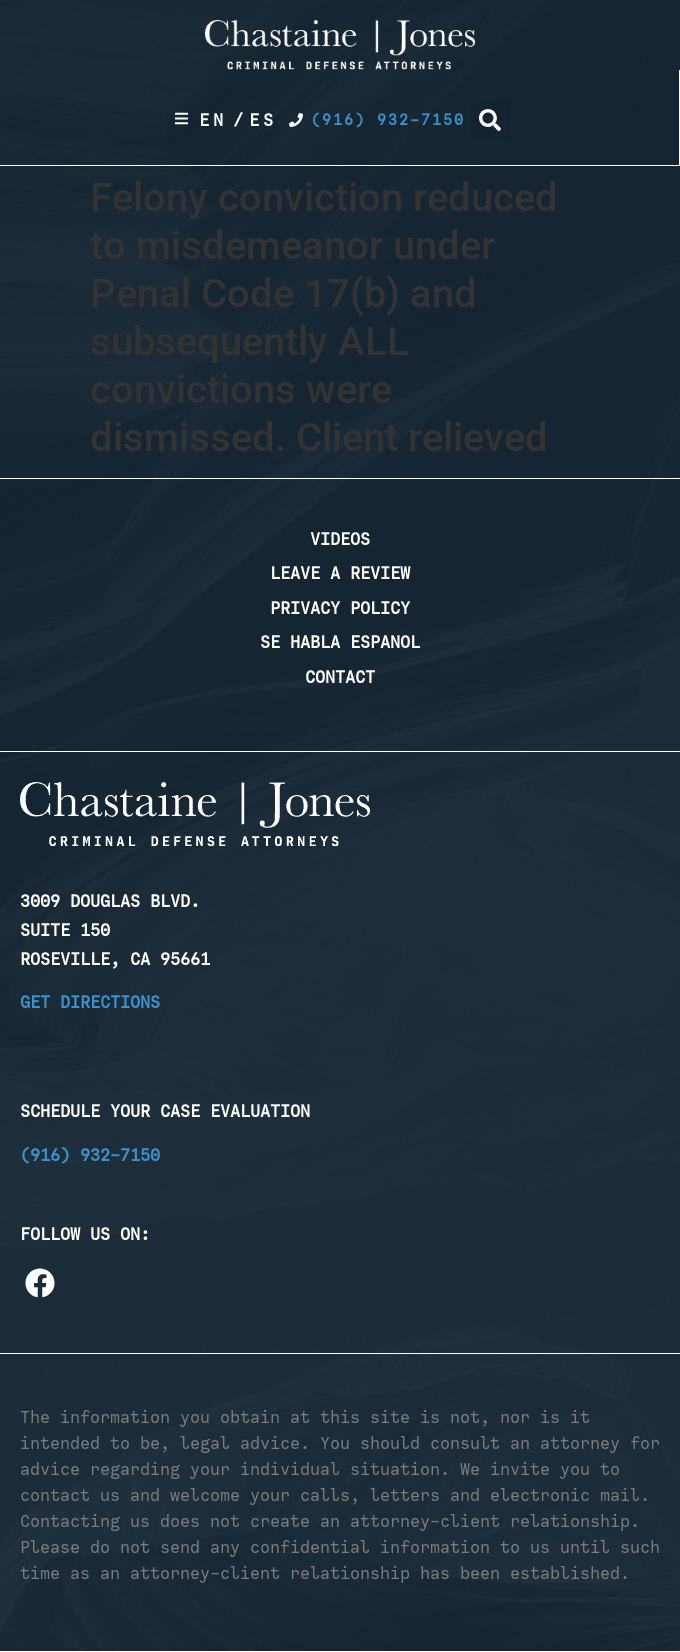  Describe the element at coordinates (340, 539) in the screenshot. I see `Videos` at that location.